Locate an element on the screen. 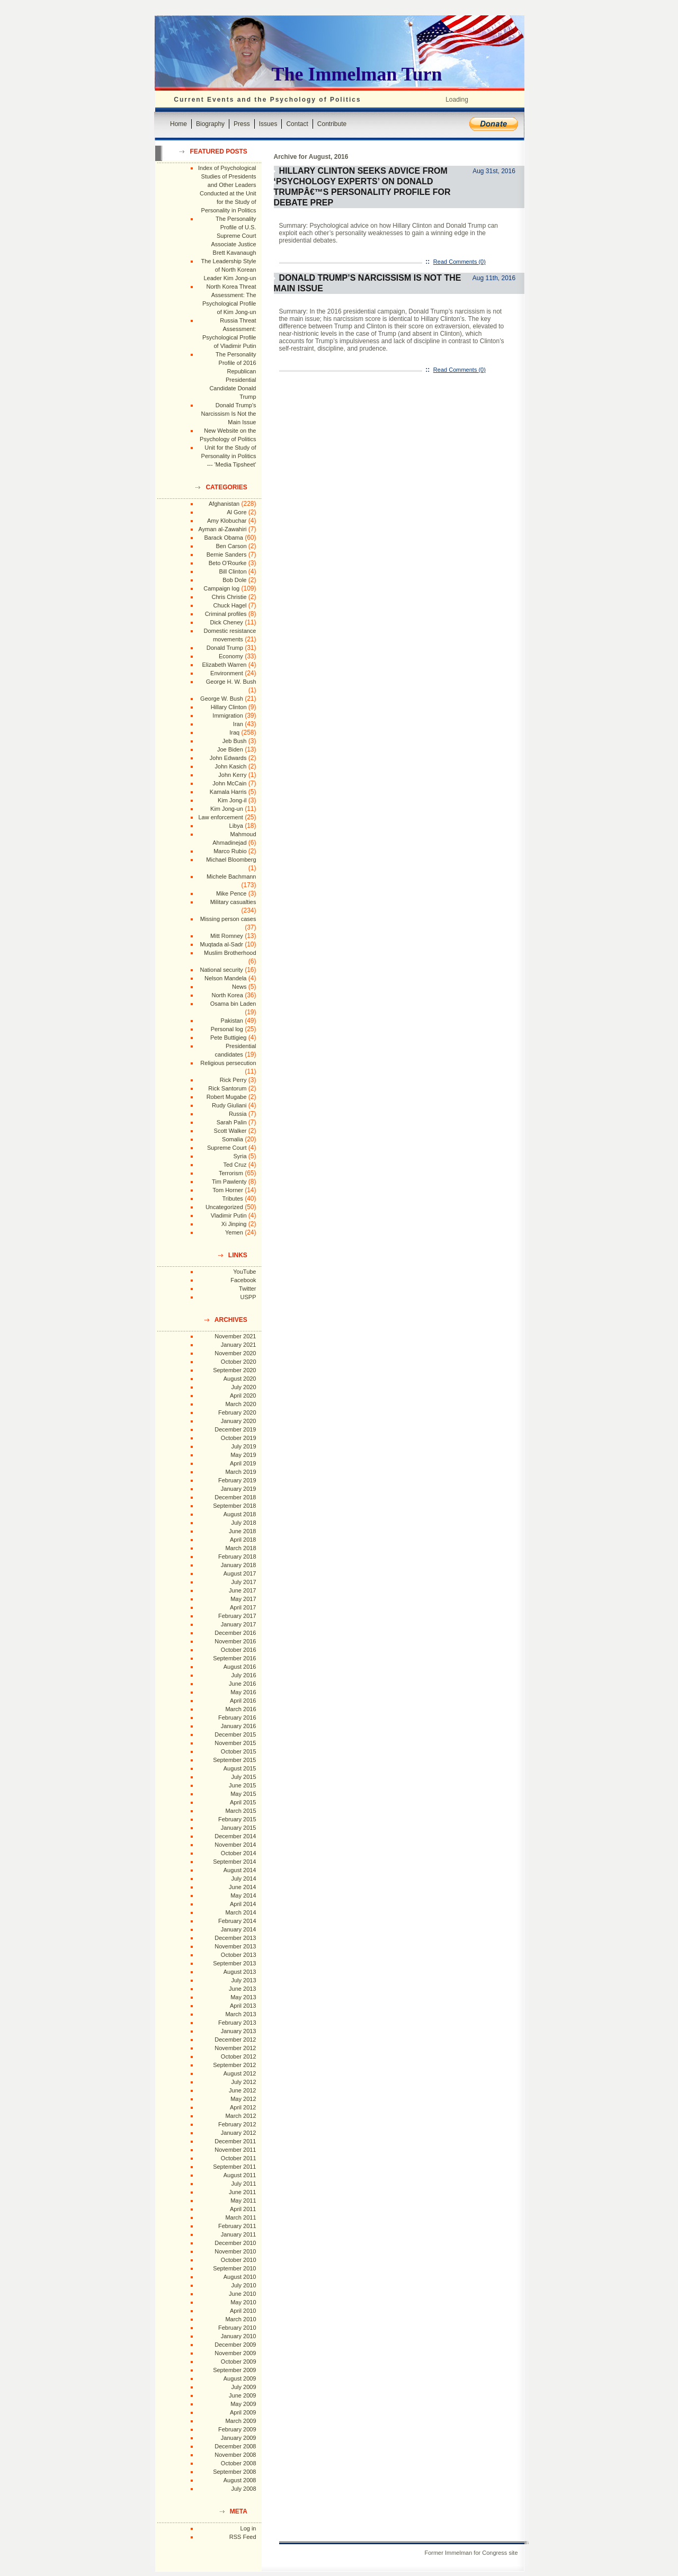 This screenshot has width=678, height=2576. Osama bin Laden is located at coordinates (233, 1003).